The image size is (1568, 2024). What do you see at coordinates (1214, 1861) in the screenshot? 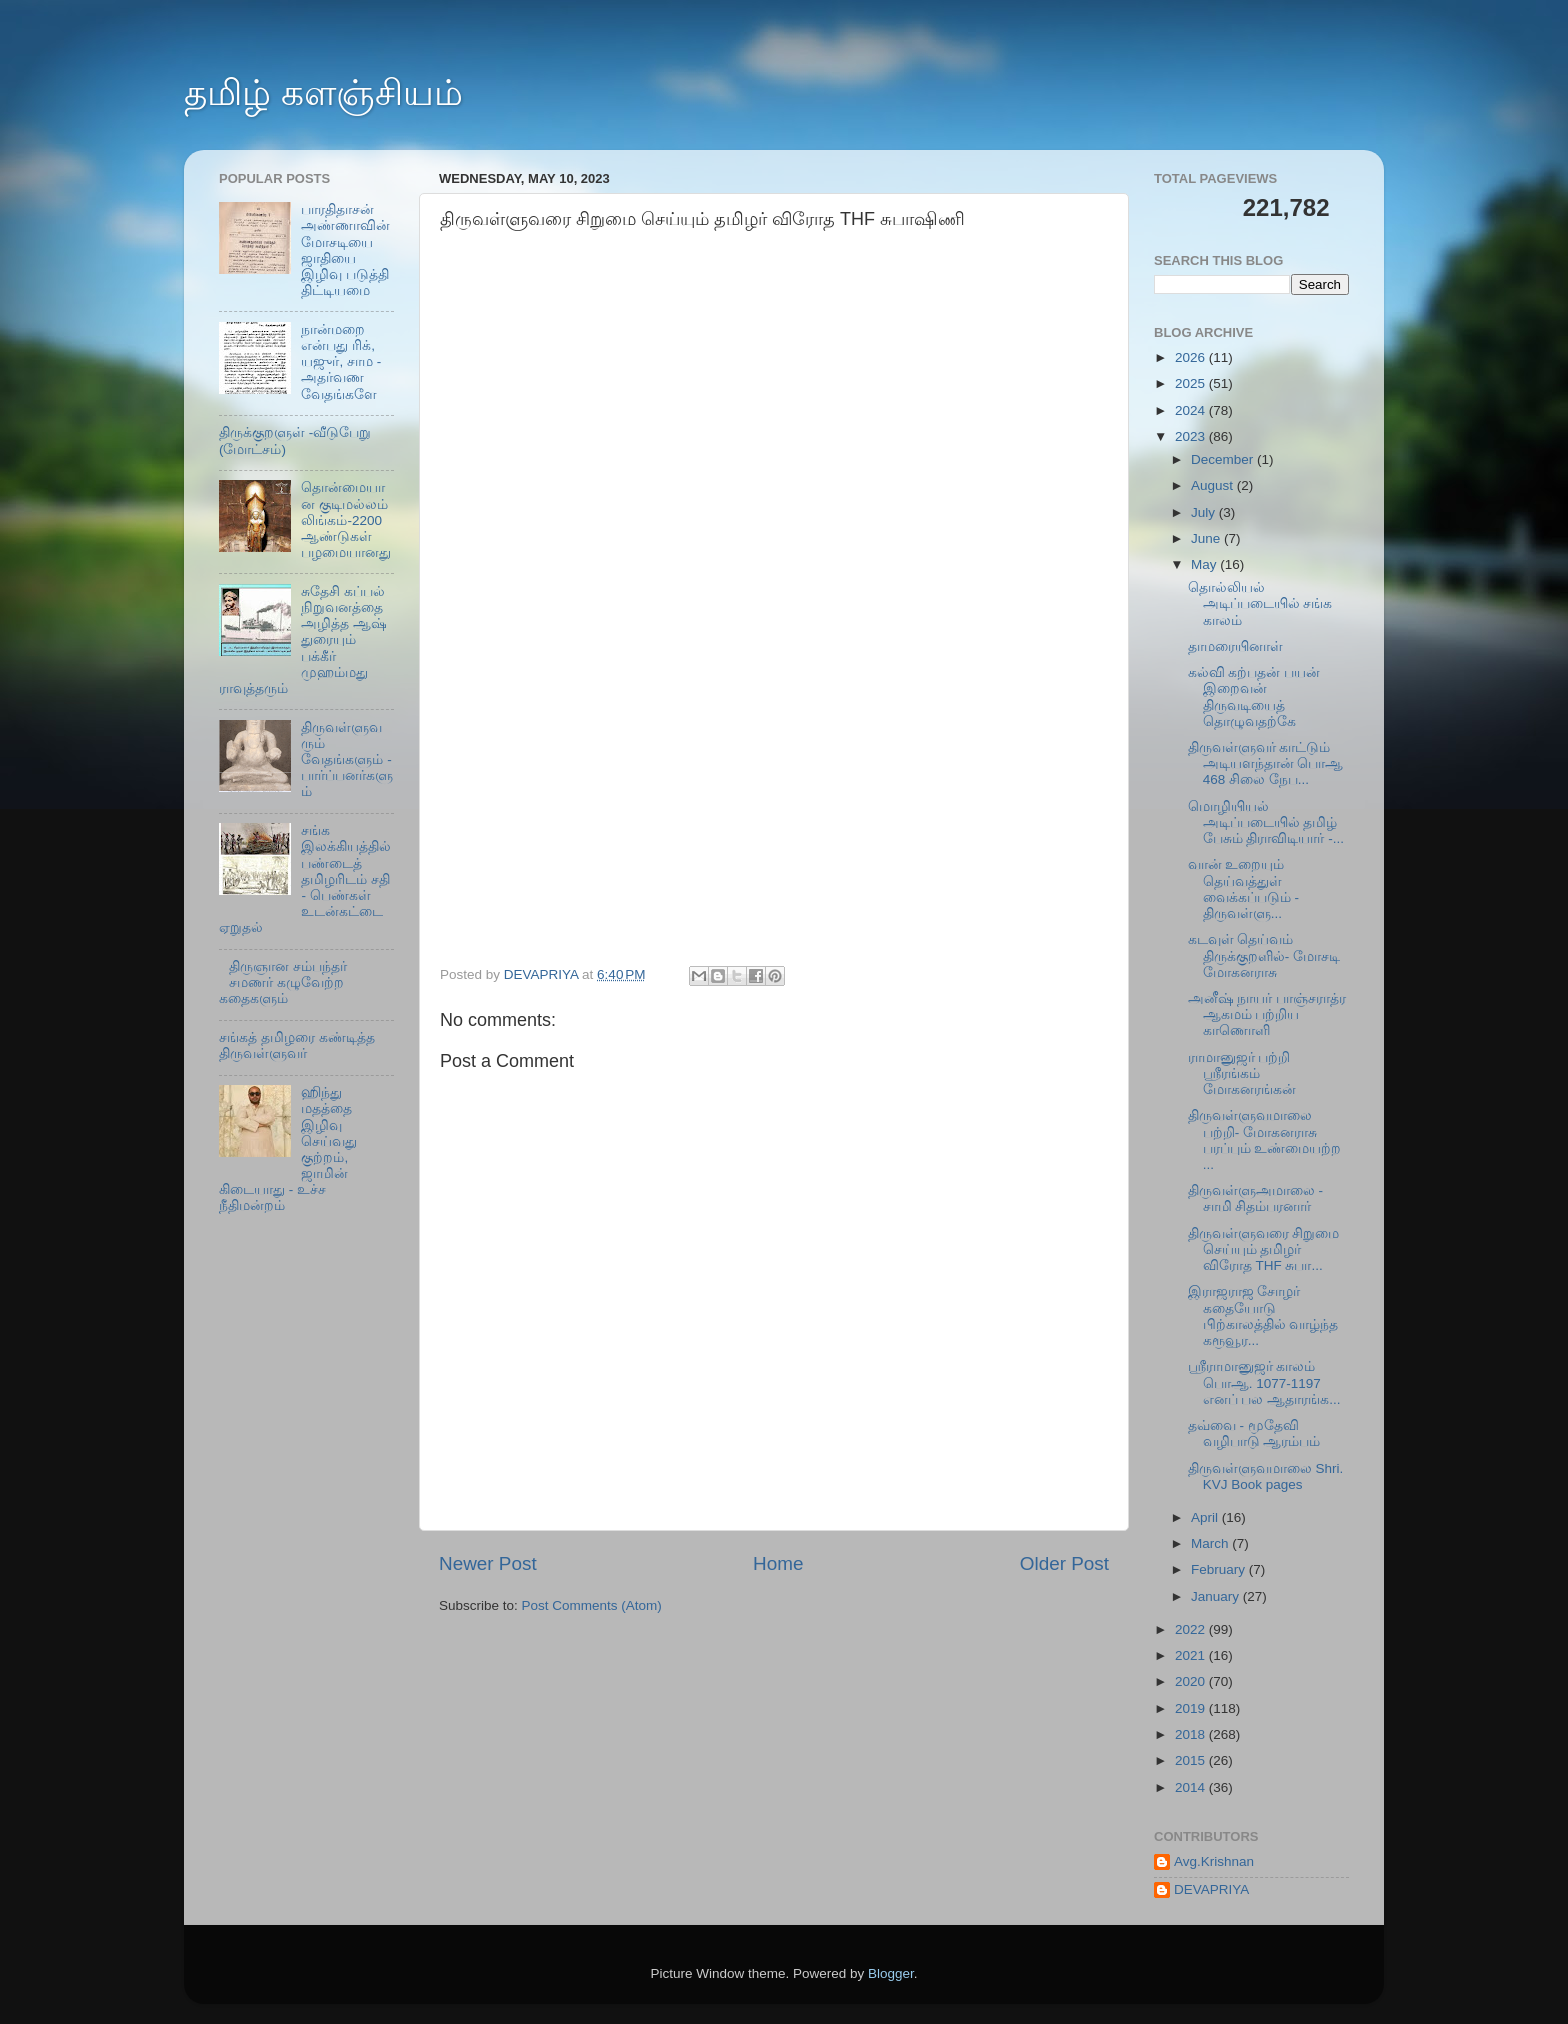
I see `Avg.Krishnan` at bounding box center [1214, 1861].